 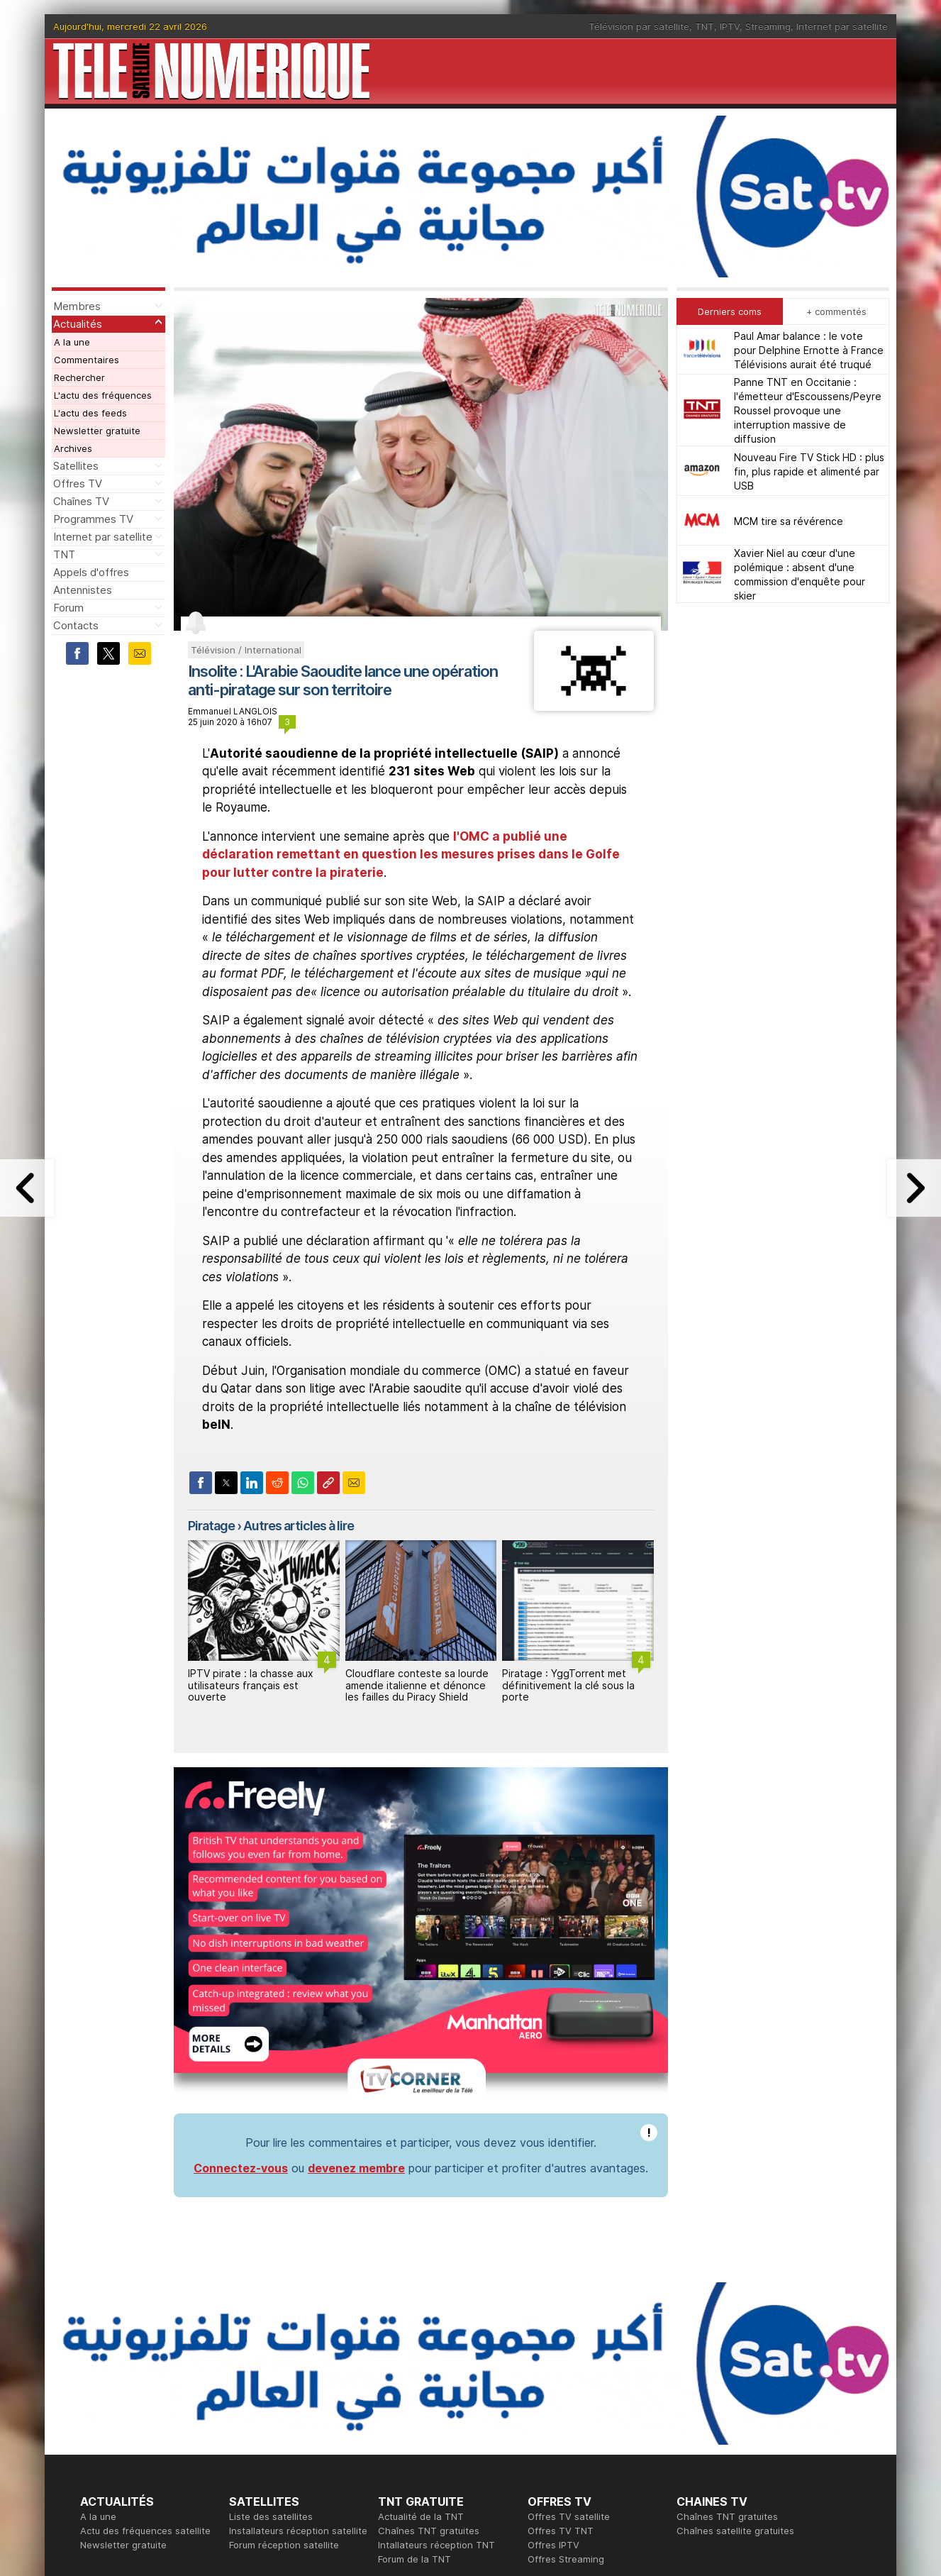 What do you see at coordinates (77, 324) in the screenshot?
I see `Actualités` at bounding box center [77, 324].